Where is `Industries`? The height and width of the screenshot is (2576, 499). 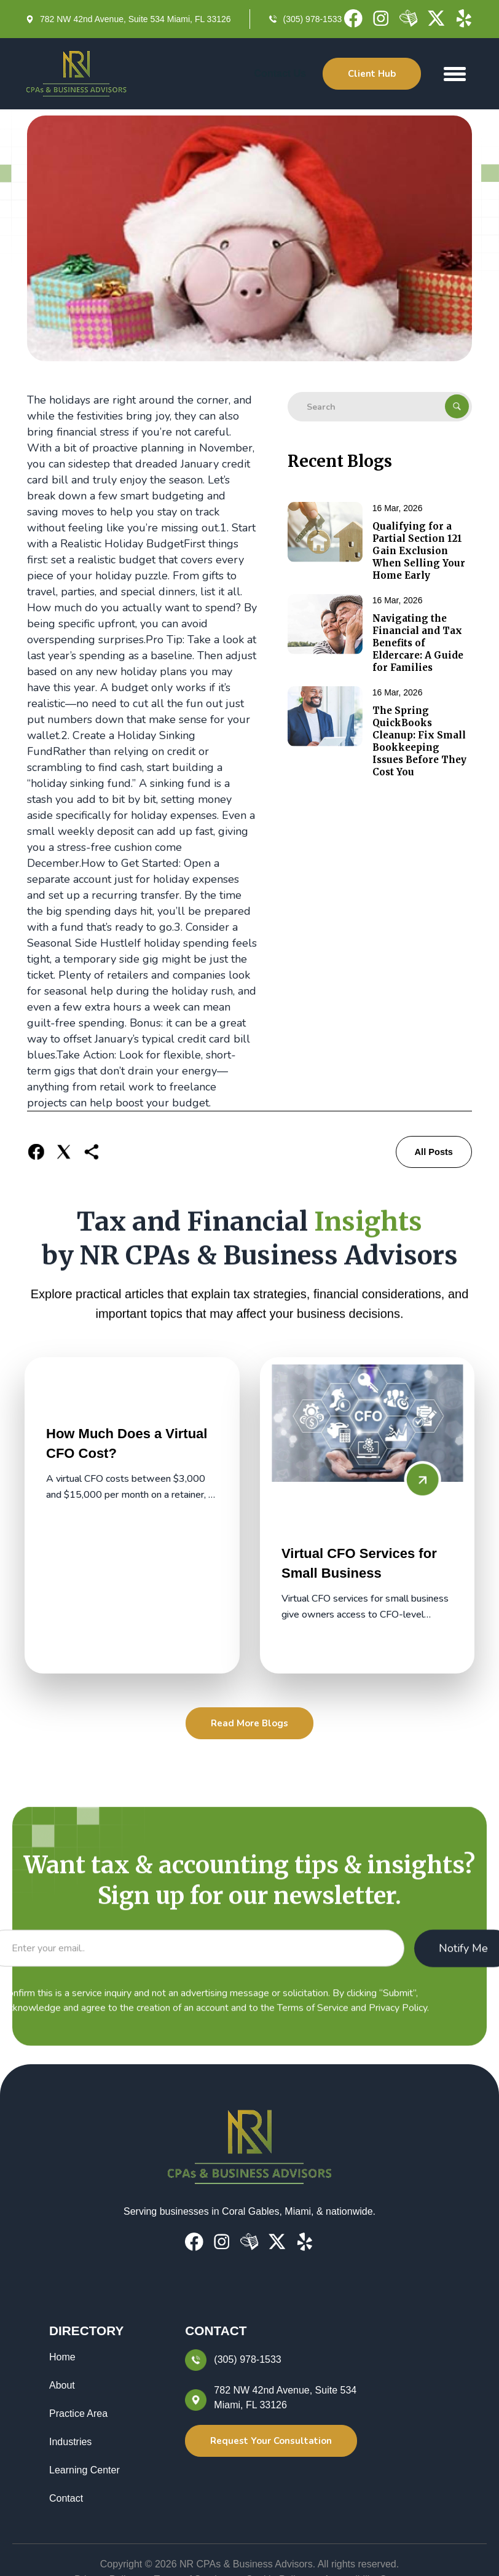
Industries is located at coordinates (70, 2442).